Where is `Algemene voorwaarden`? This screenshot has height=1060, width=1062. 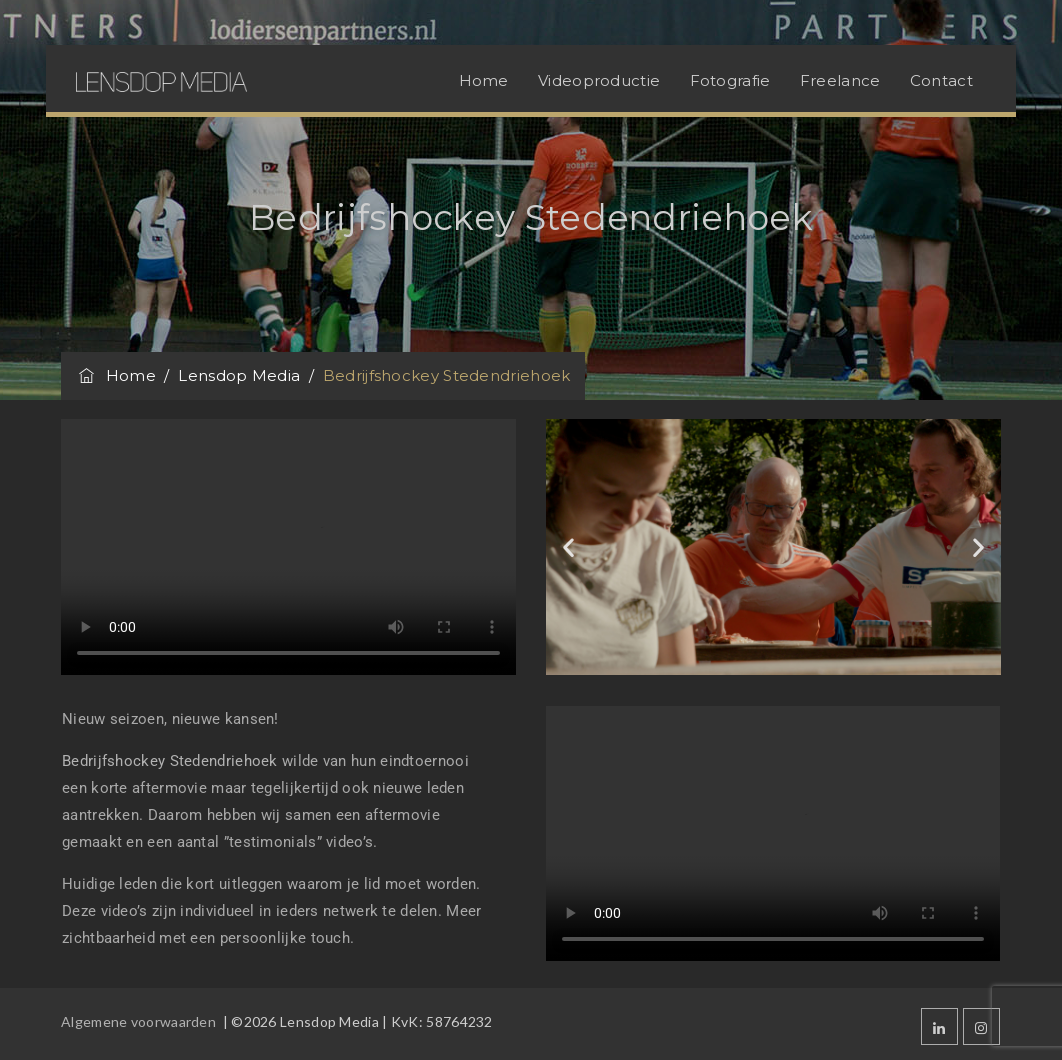 Algemene voorwaarden is located at coordinates (140, 1021).